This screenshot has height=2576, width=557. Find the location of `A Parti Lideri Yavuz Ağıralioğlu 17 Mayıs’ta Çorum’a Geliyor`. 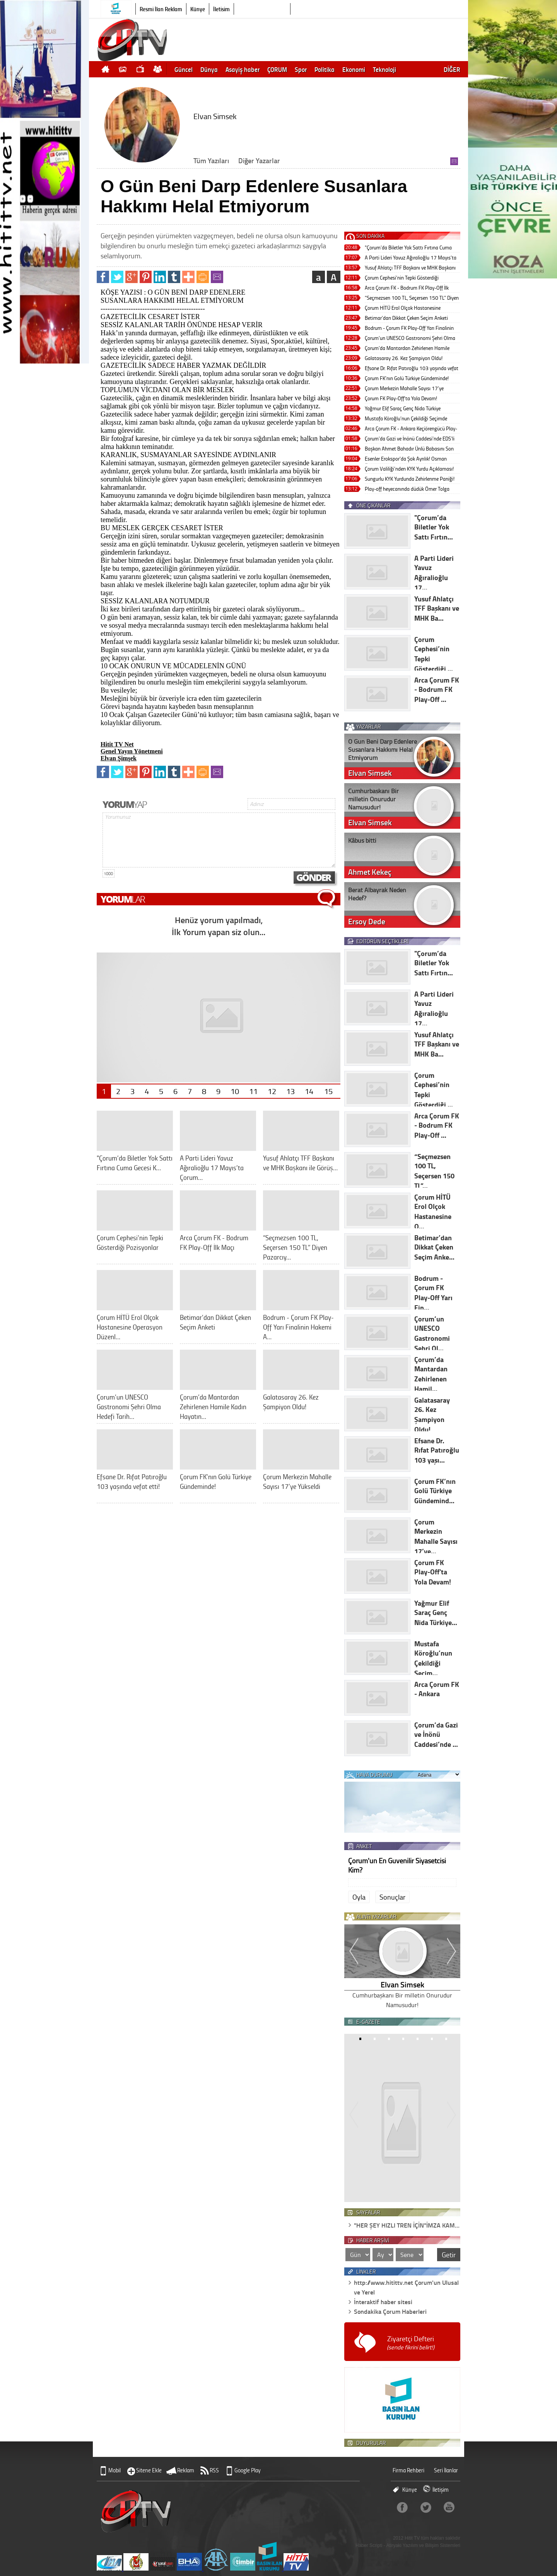

A Parti Lideri Yavuz Ağıralioğlu 17 Mayıs’ta Çorum’a Geliyor is located at coordinates (410, 258).